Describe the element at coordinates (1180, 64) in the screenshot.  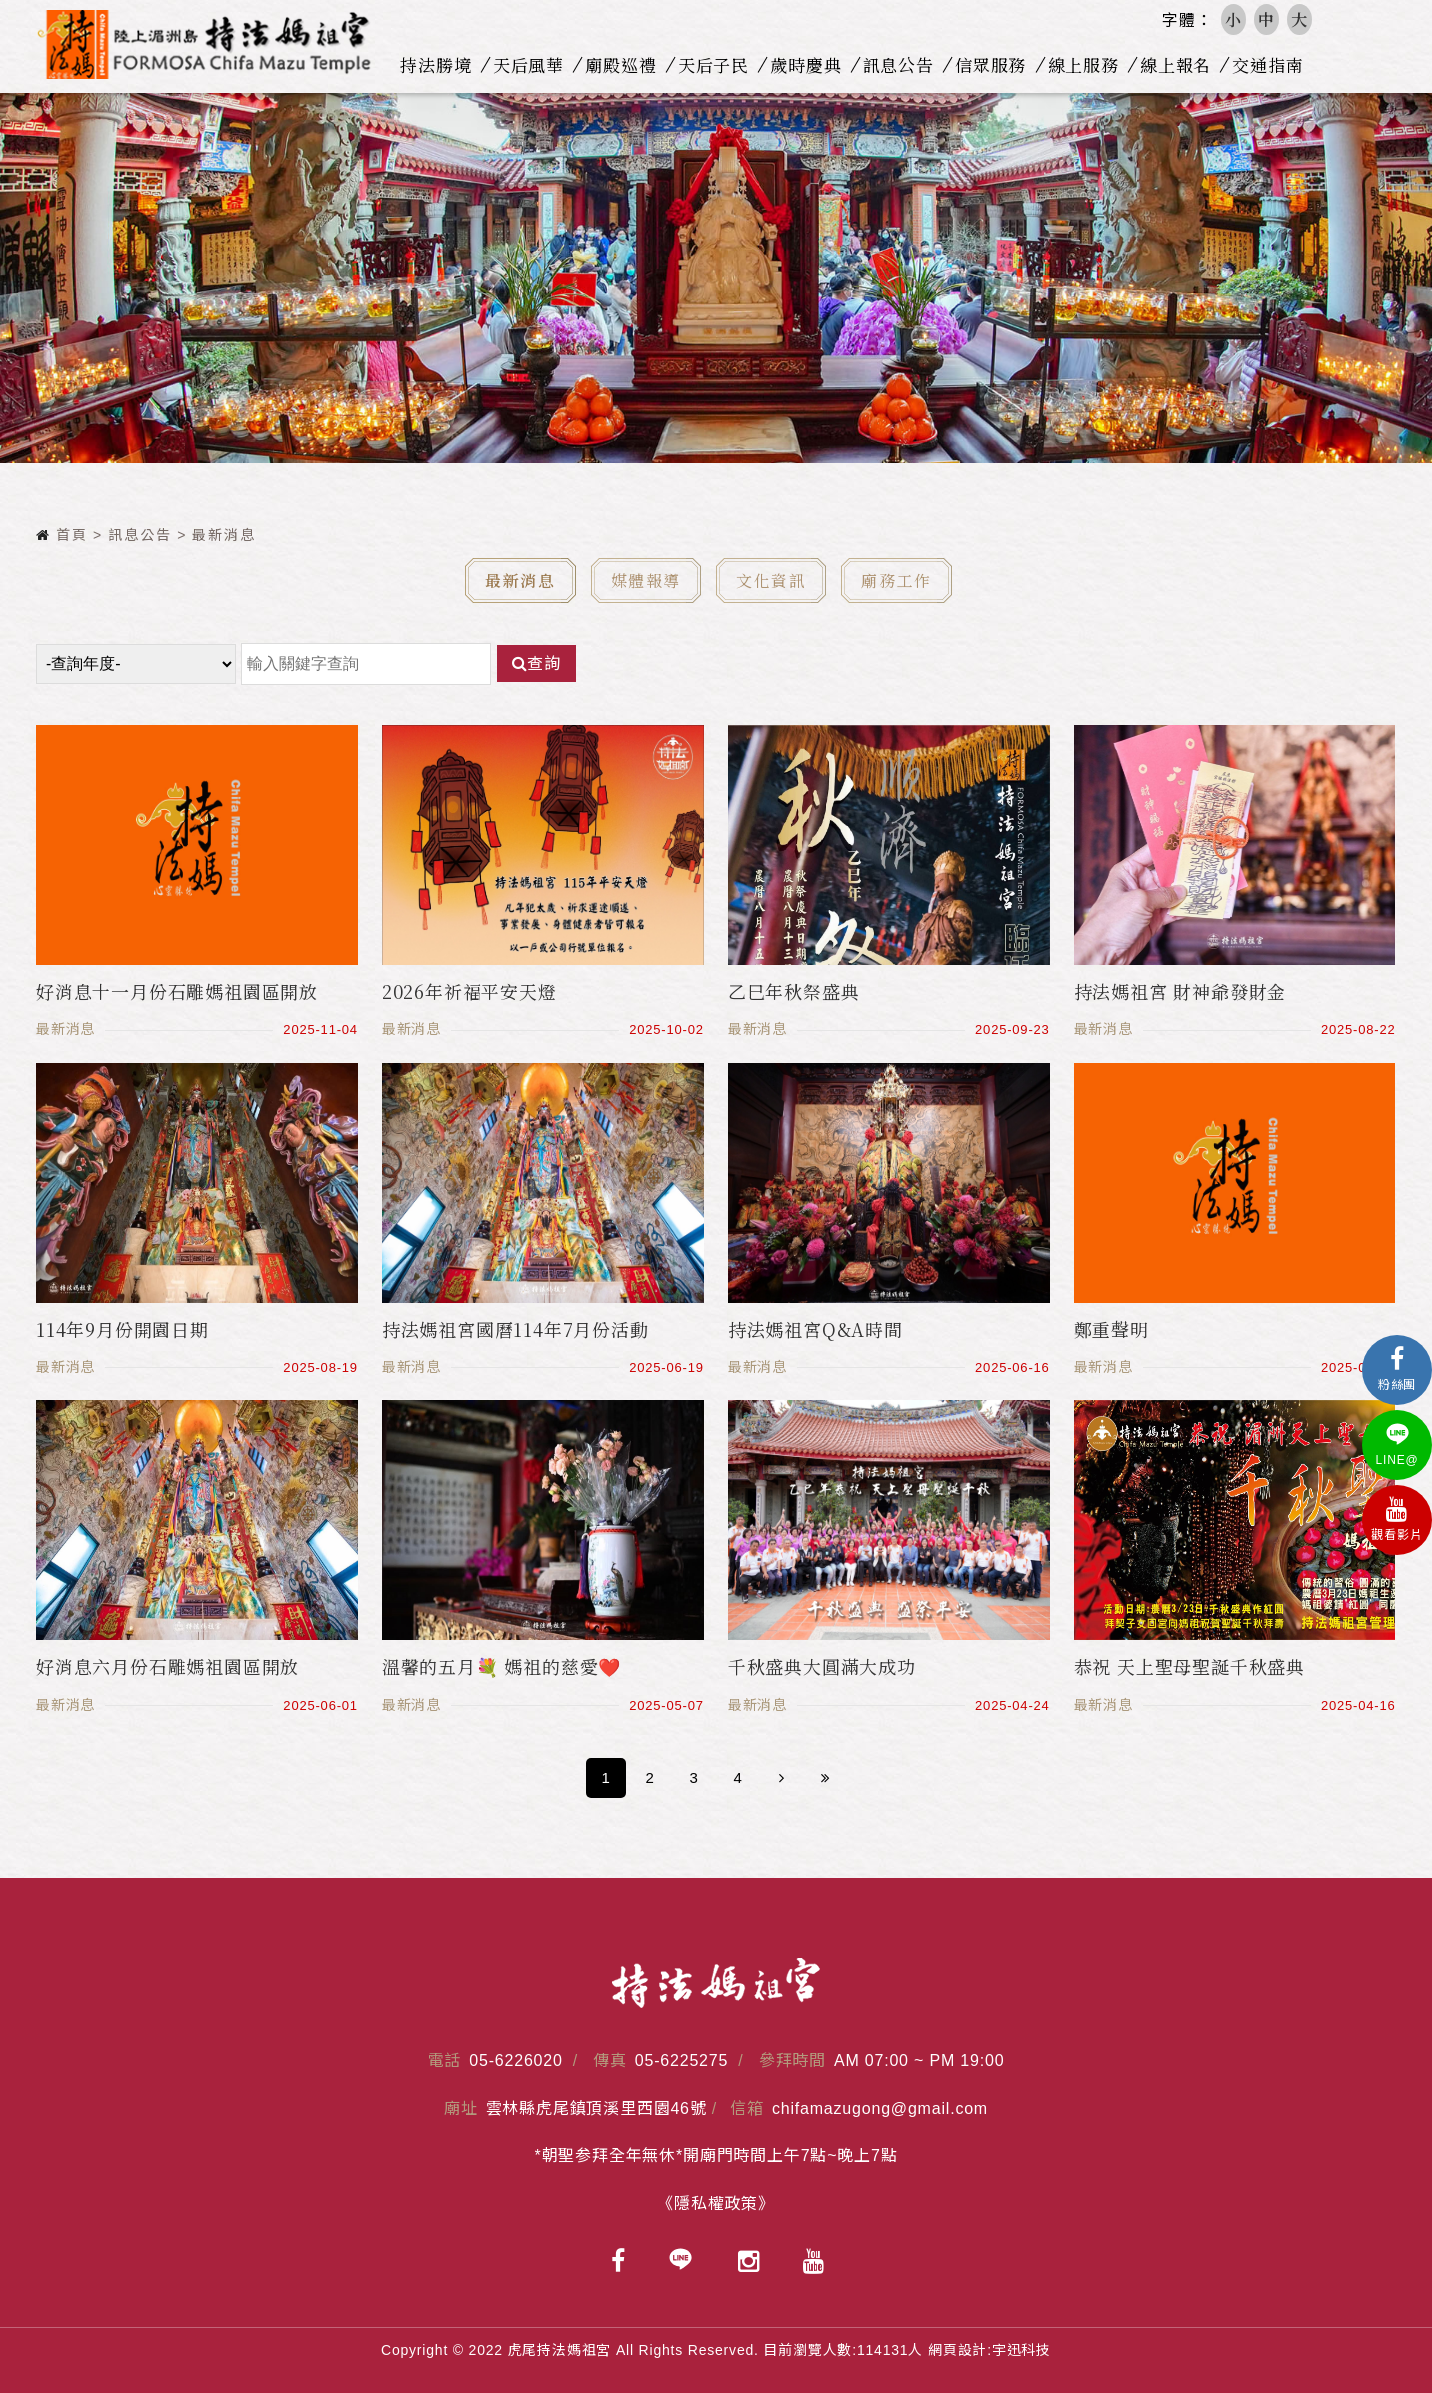
I see `線上報名` at that location.